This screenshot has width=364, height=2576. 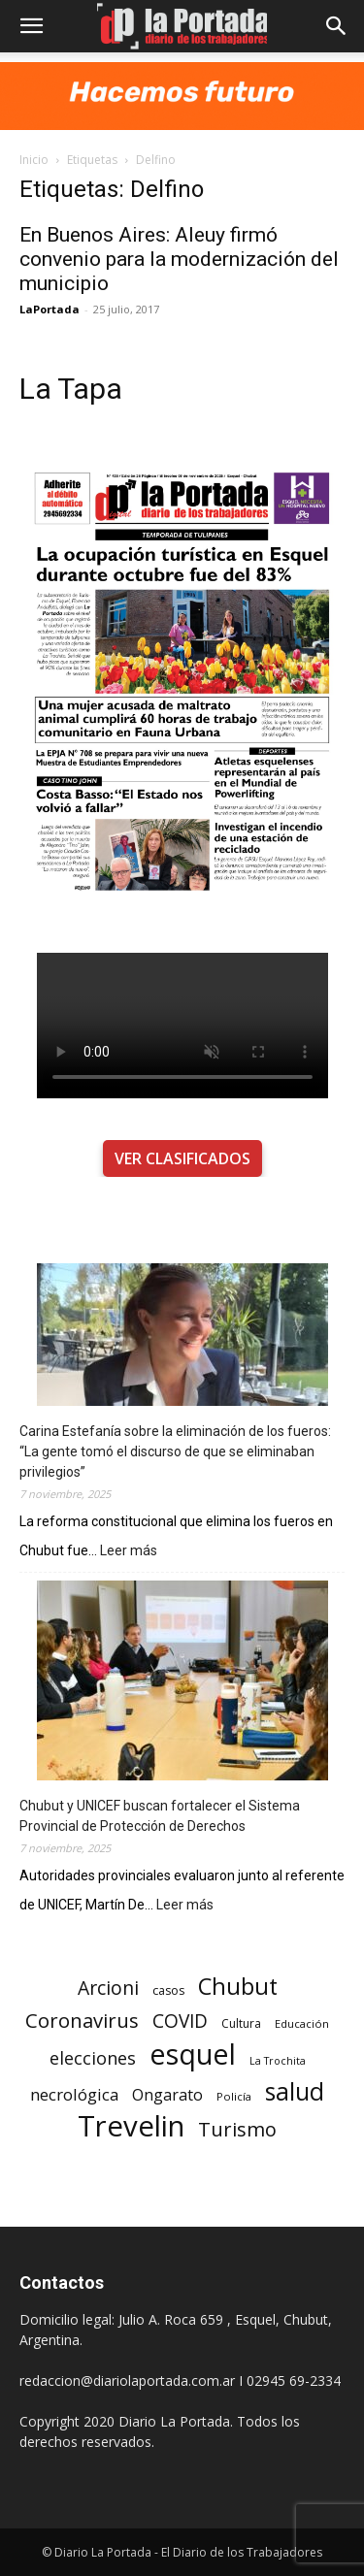 What do you see at coordinates (74, 2094) in the screenshot?
I see `necrológica [necrológica (318 elementos)]` at bounding box center [74, 2094].